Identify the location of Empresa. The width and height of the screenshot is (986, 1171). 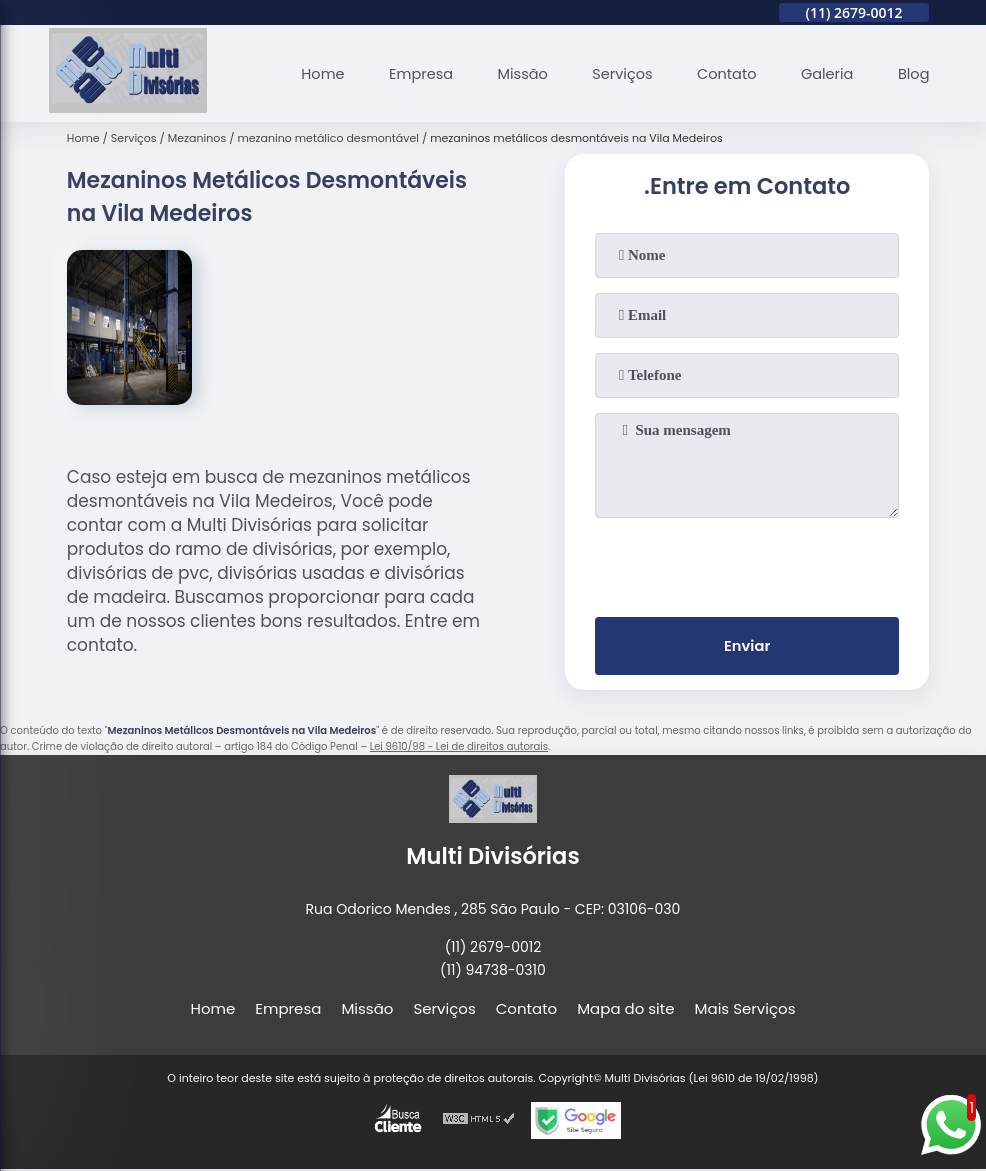
(408, 73).